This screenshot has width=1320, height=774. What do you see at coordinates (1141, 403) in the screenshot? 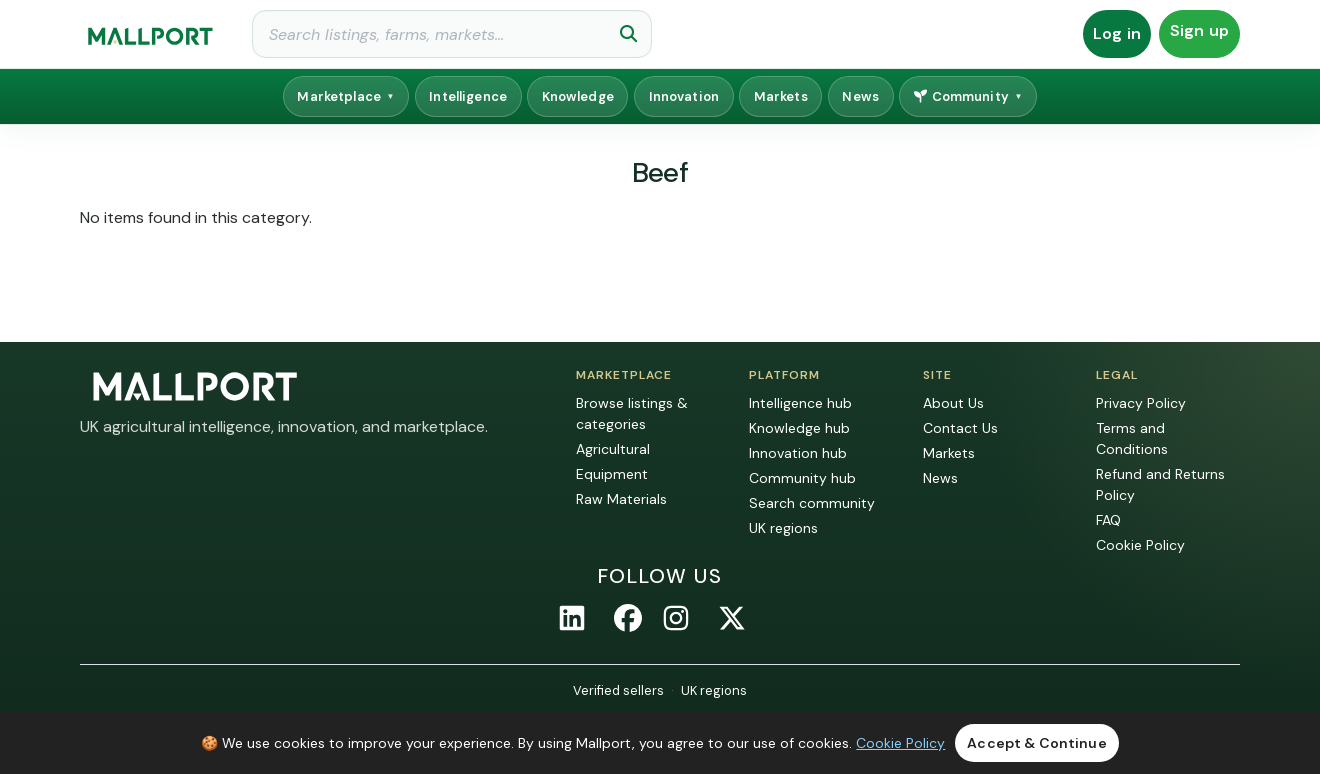
I see `Privacy Policy` at bounding box center [1141, 403].